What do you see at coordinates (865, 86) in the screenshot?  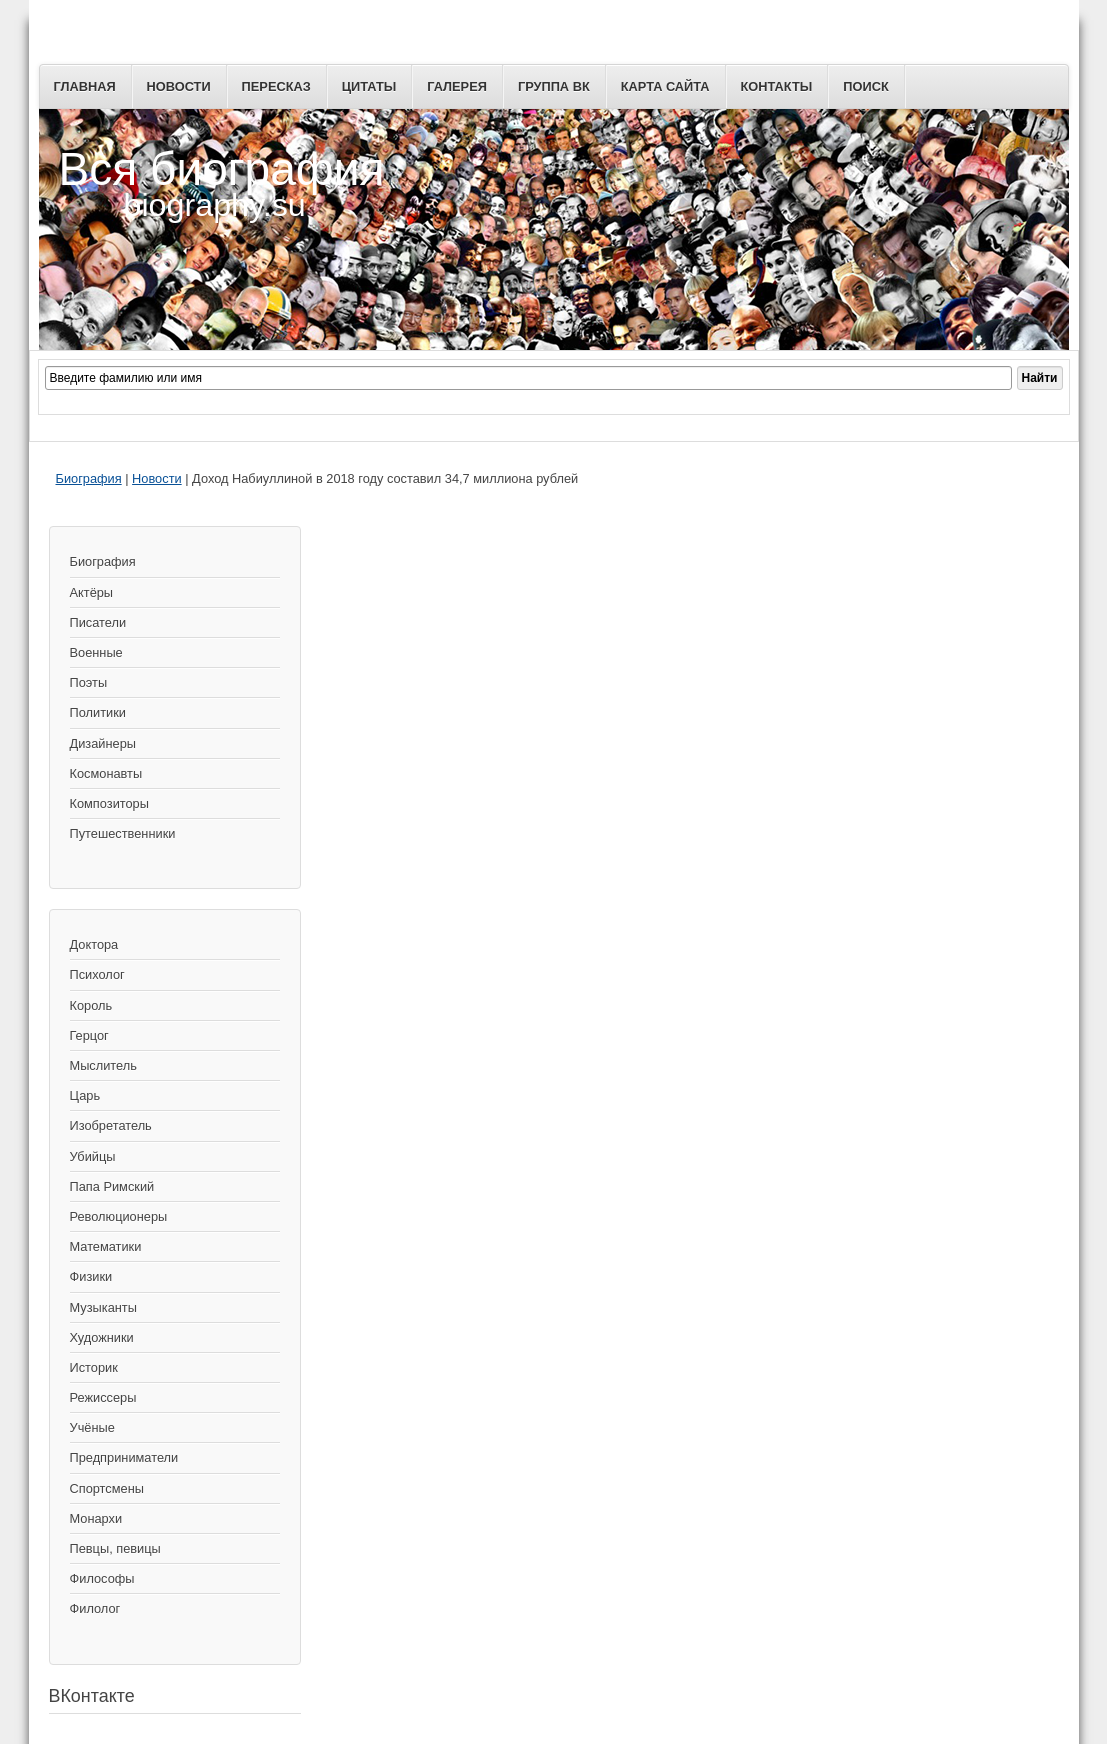 I see `Поиск` at bounding box center [865, 86].